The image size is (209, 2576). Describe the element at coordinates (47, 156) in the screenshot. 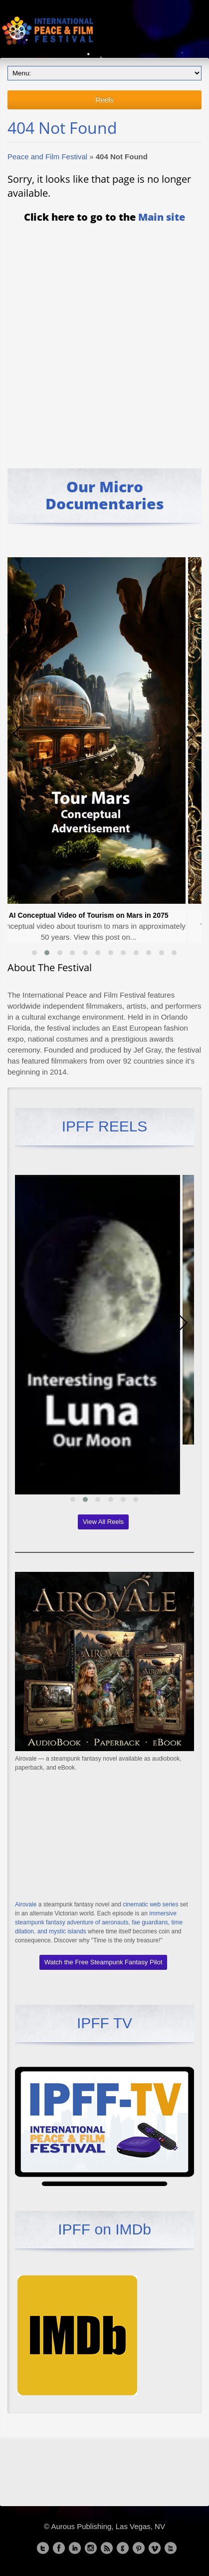

I see `Peace and Film Festival` at that location.